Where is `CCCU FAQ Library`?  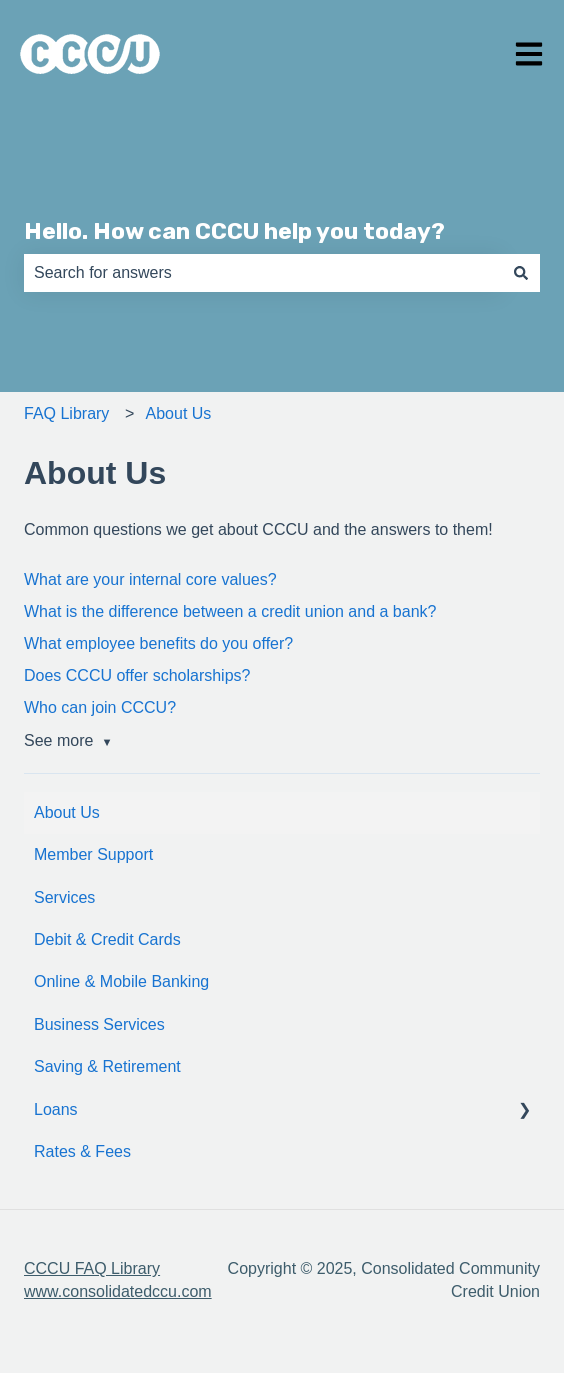
CCCU FAQ Library is located at coordinates (92, 1268).